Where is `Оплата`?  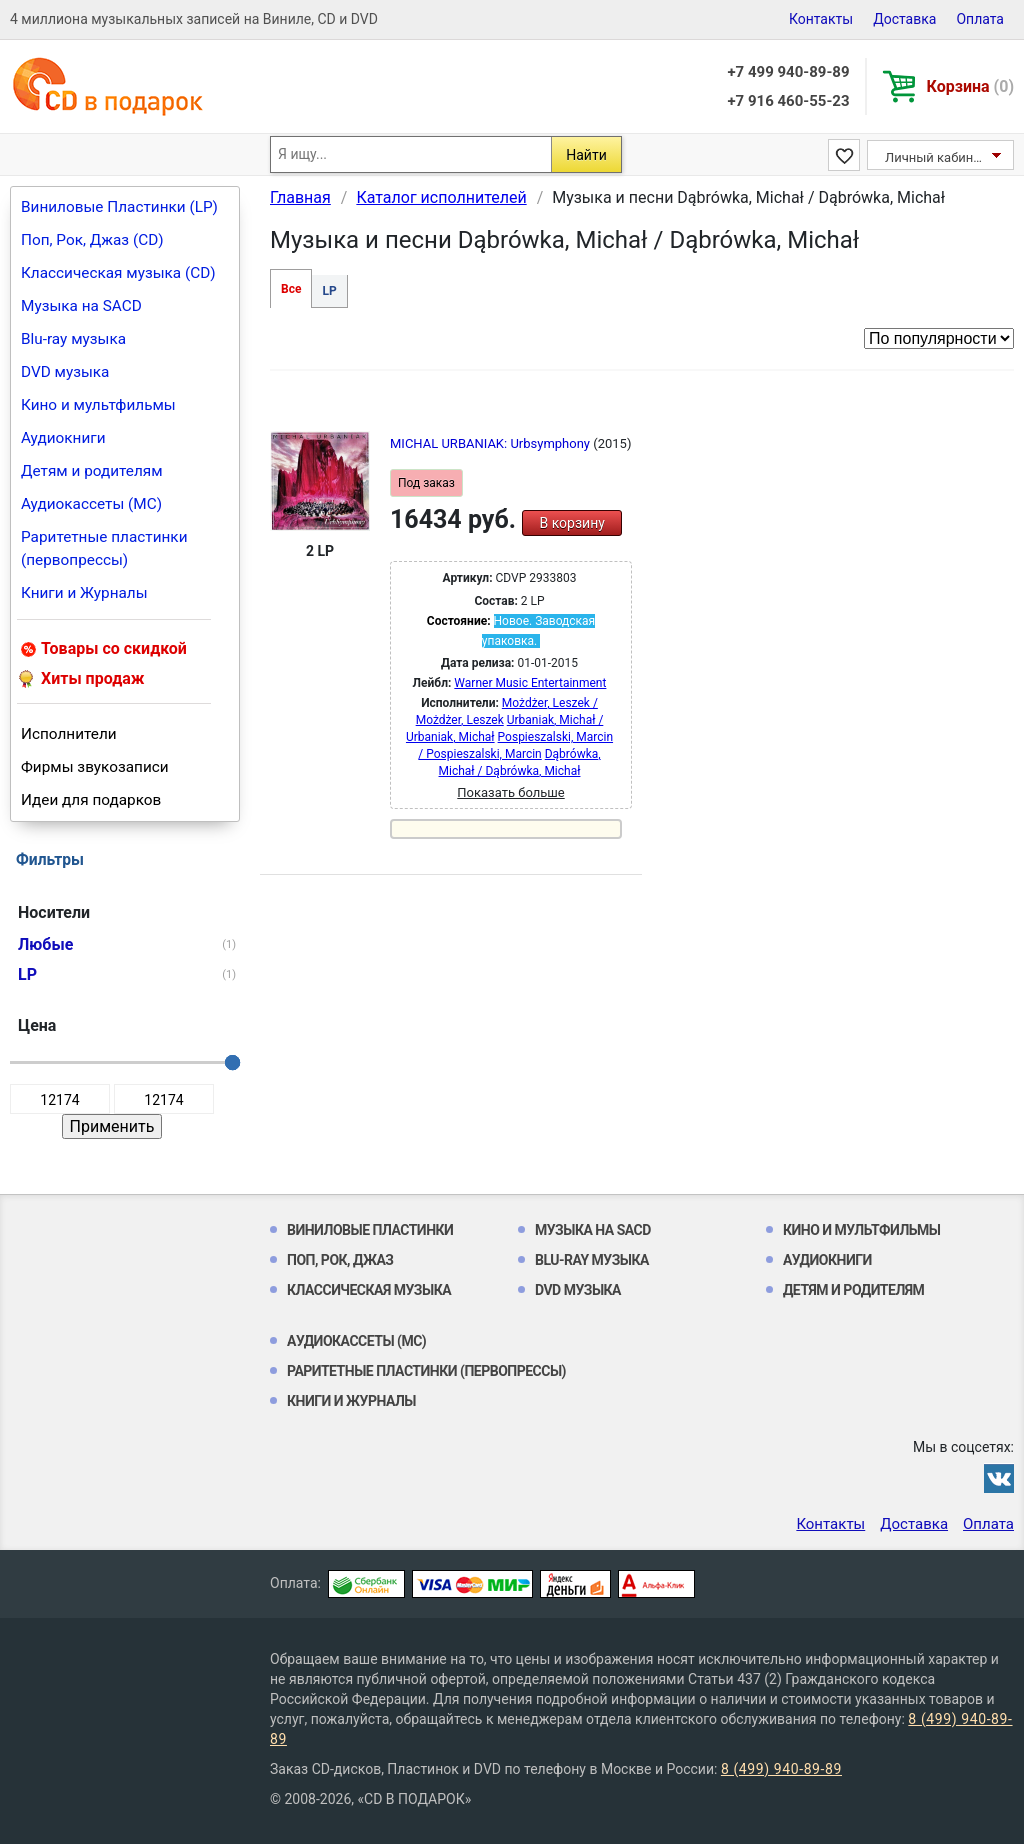
Оплата is located at coordinates (980, 19).